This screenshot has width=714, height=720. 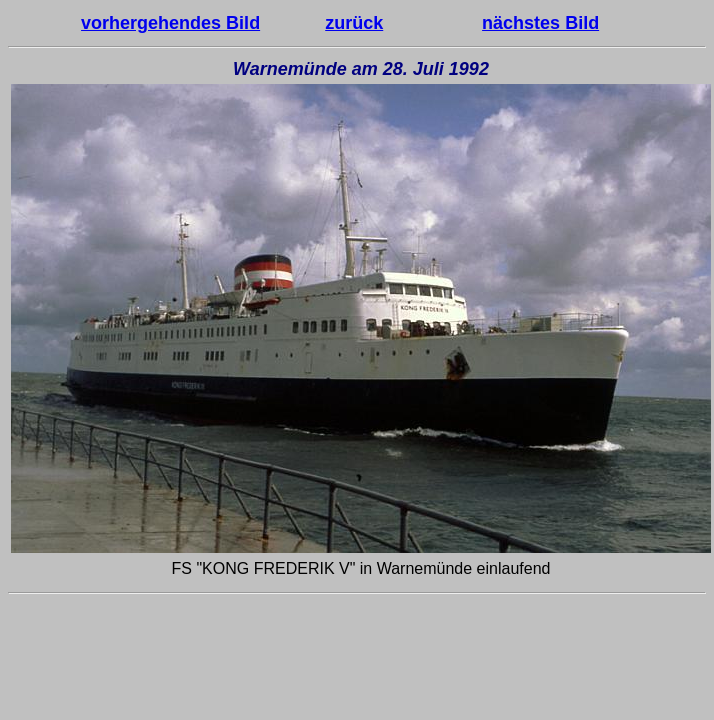 I want to click on zurück, so click(x=354, y=23).